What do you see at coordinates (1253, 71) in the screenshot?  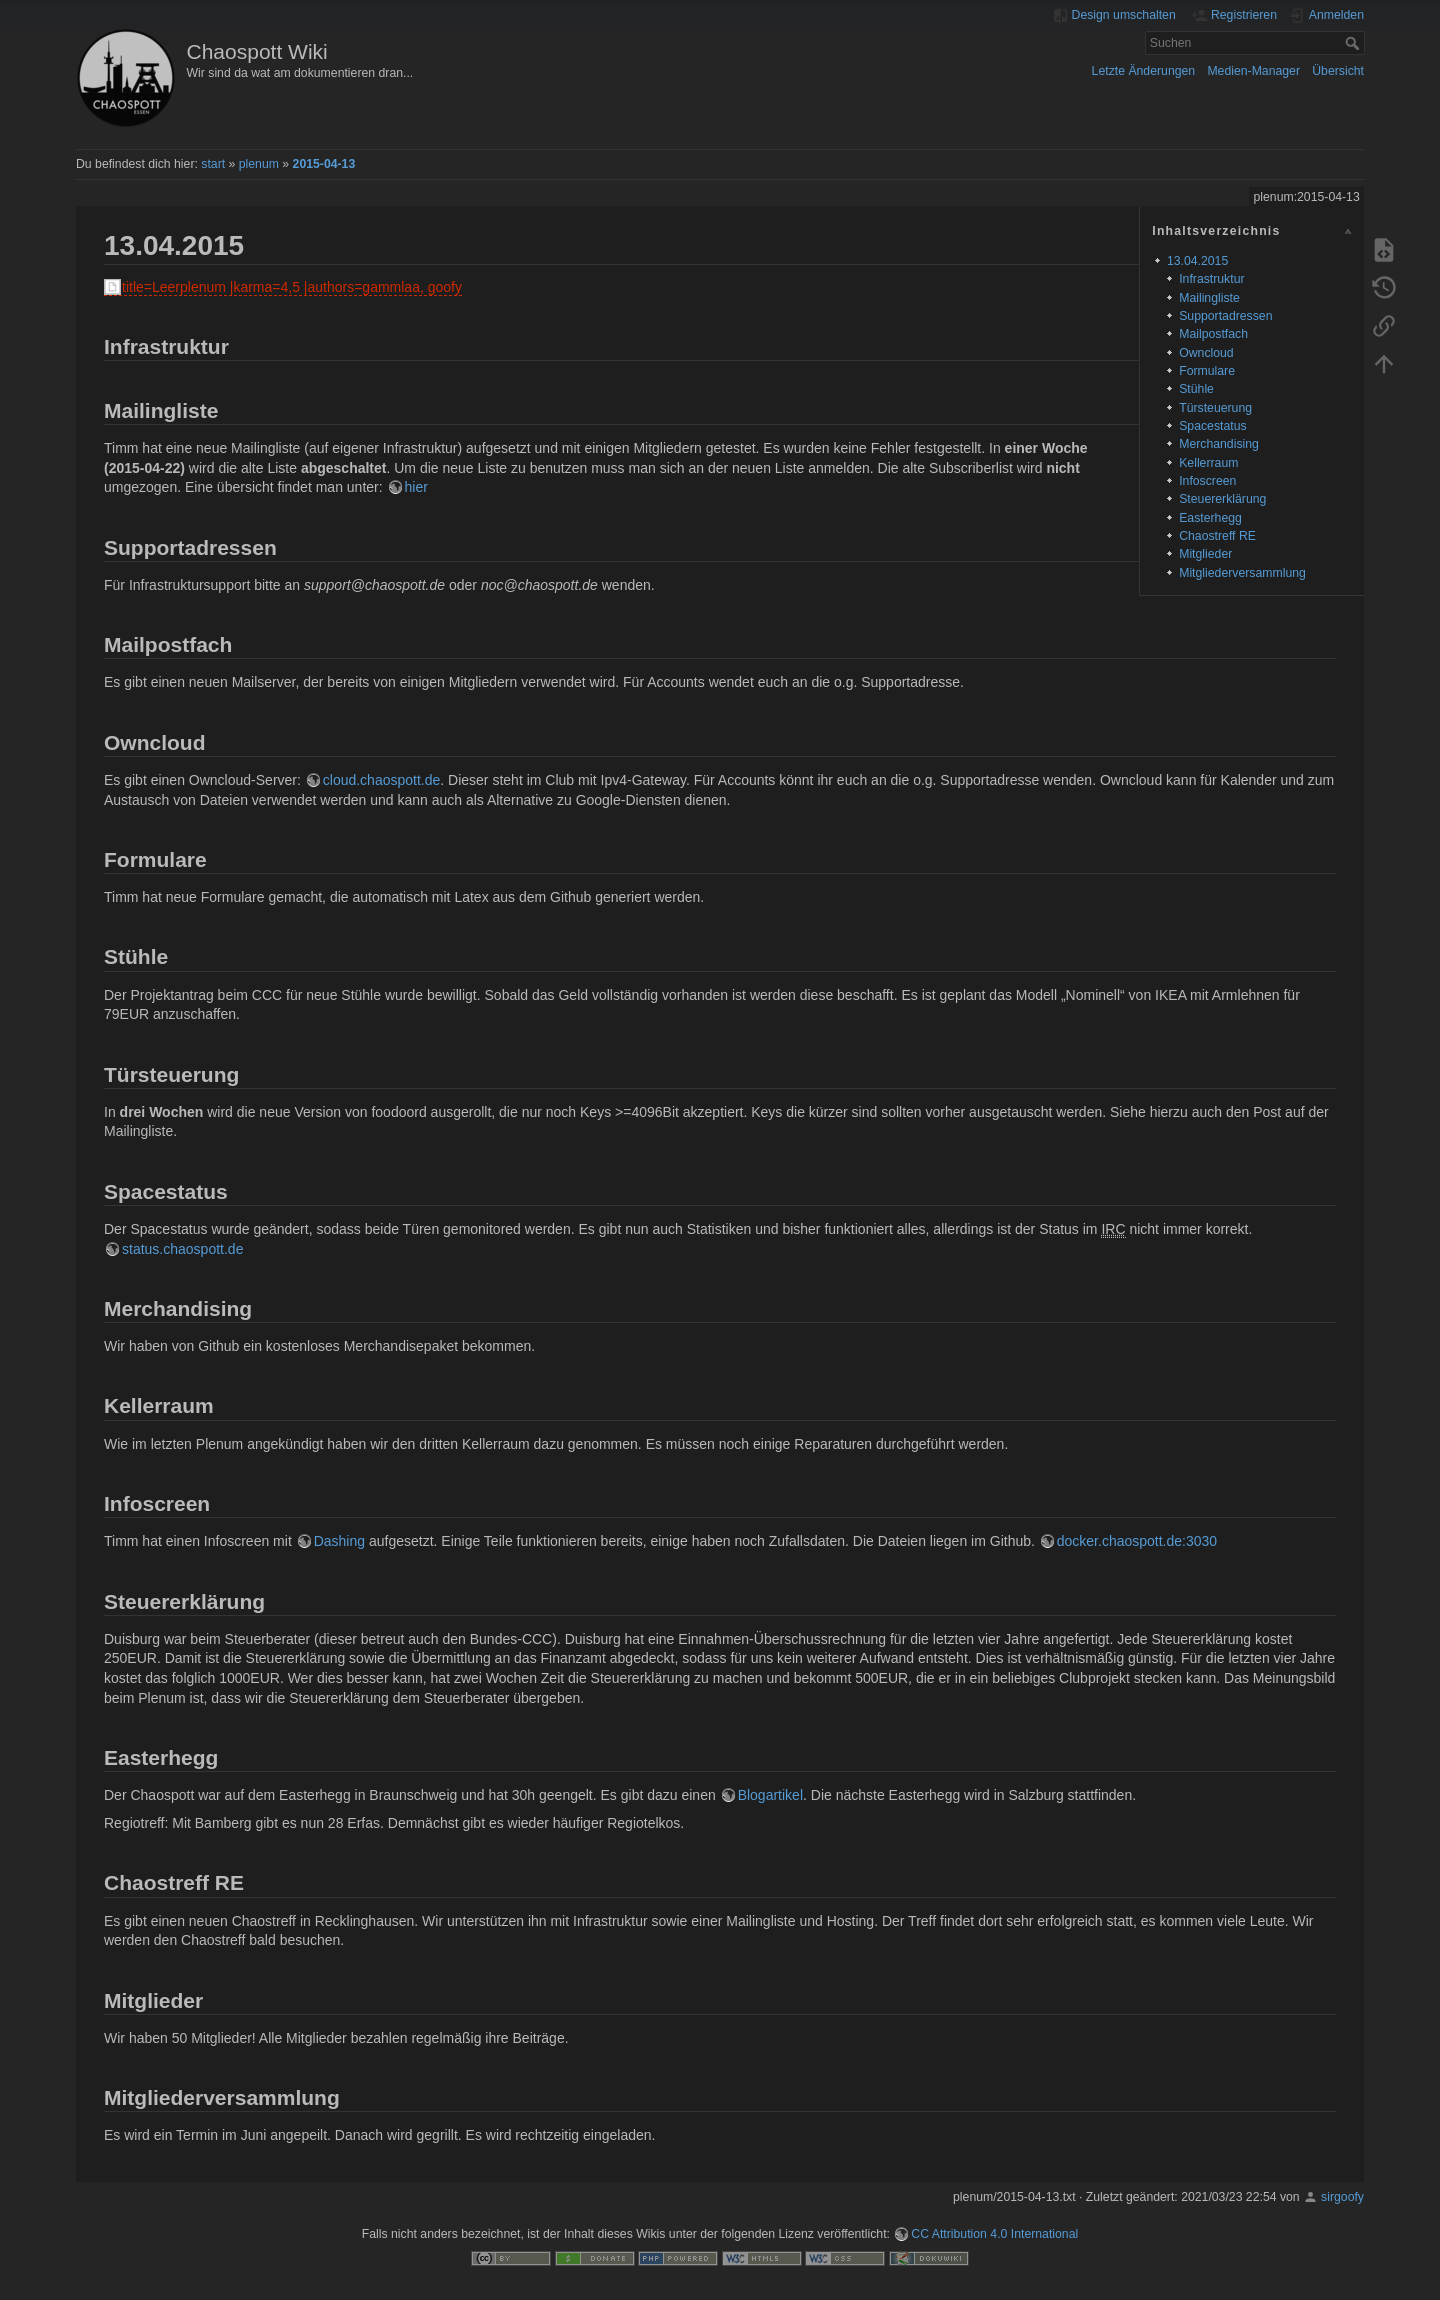 I see `Medien-Manager` at bounding box center [1253, 71].